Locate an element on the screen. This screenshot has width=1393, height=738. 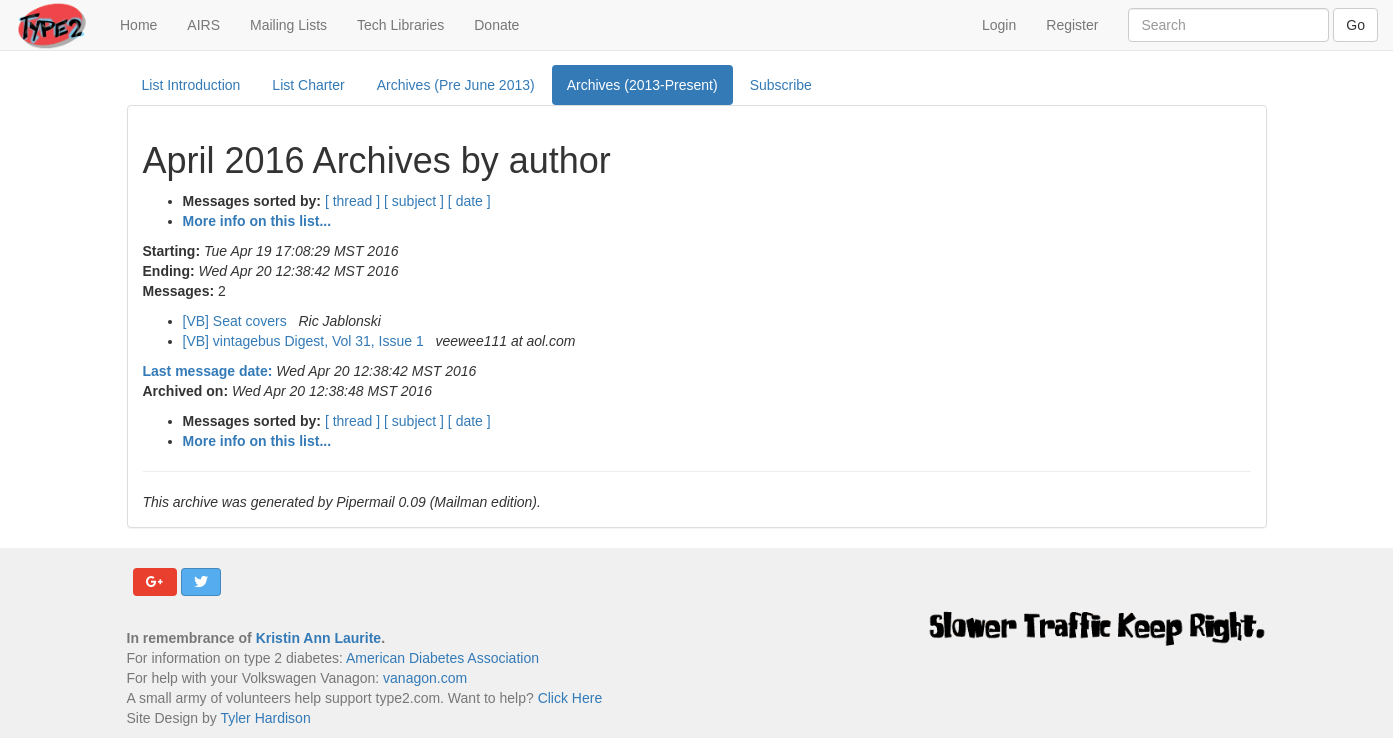
List Introduction is located at coordinates (191, 85).